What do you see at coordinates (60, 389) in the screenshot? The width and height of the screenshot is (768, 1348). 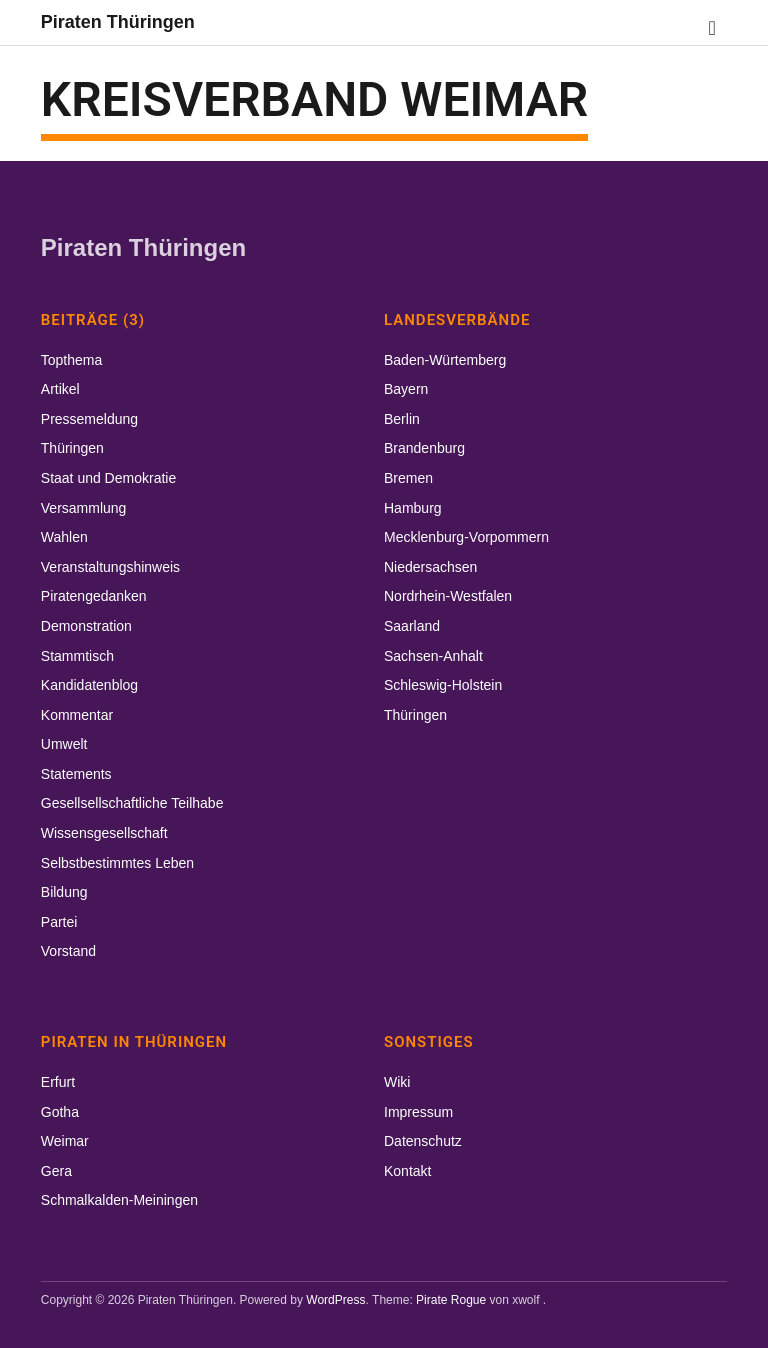 I see `Artikel` at bounding box center [60, 389].